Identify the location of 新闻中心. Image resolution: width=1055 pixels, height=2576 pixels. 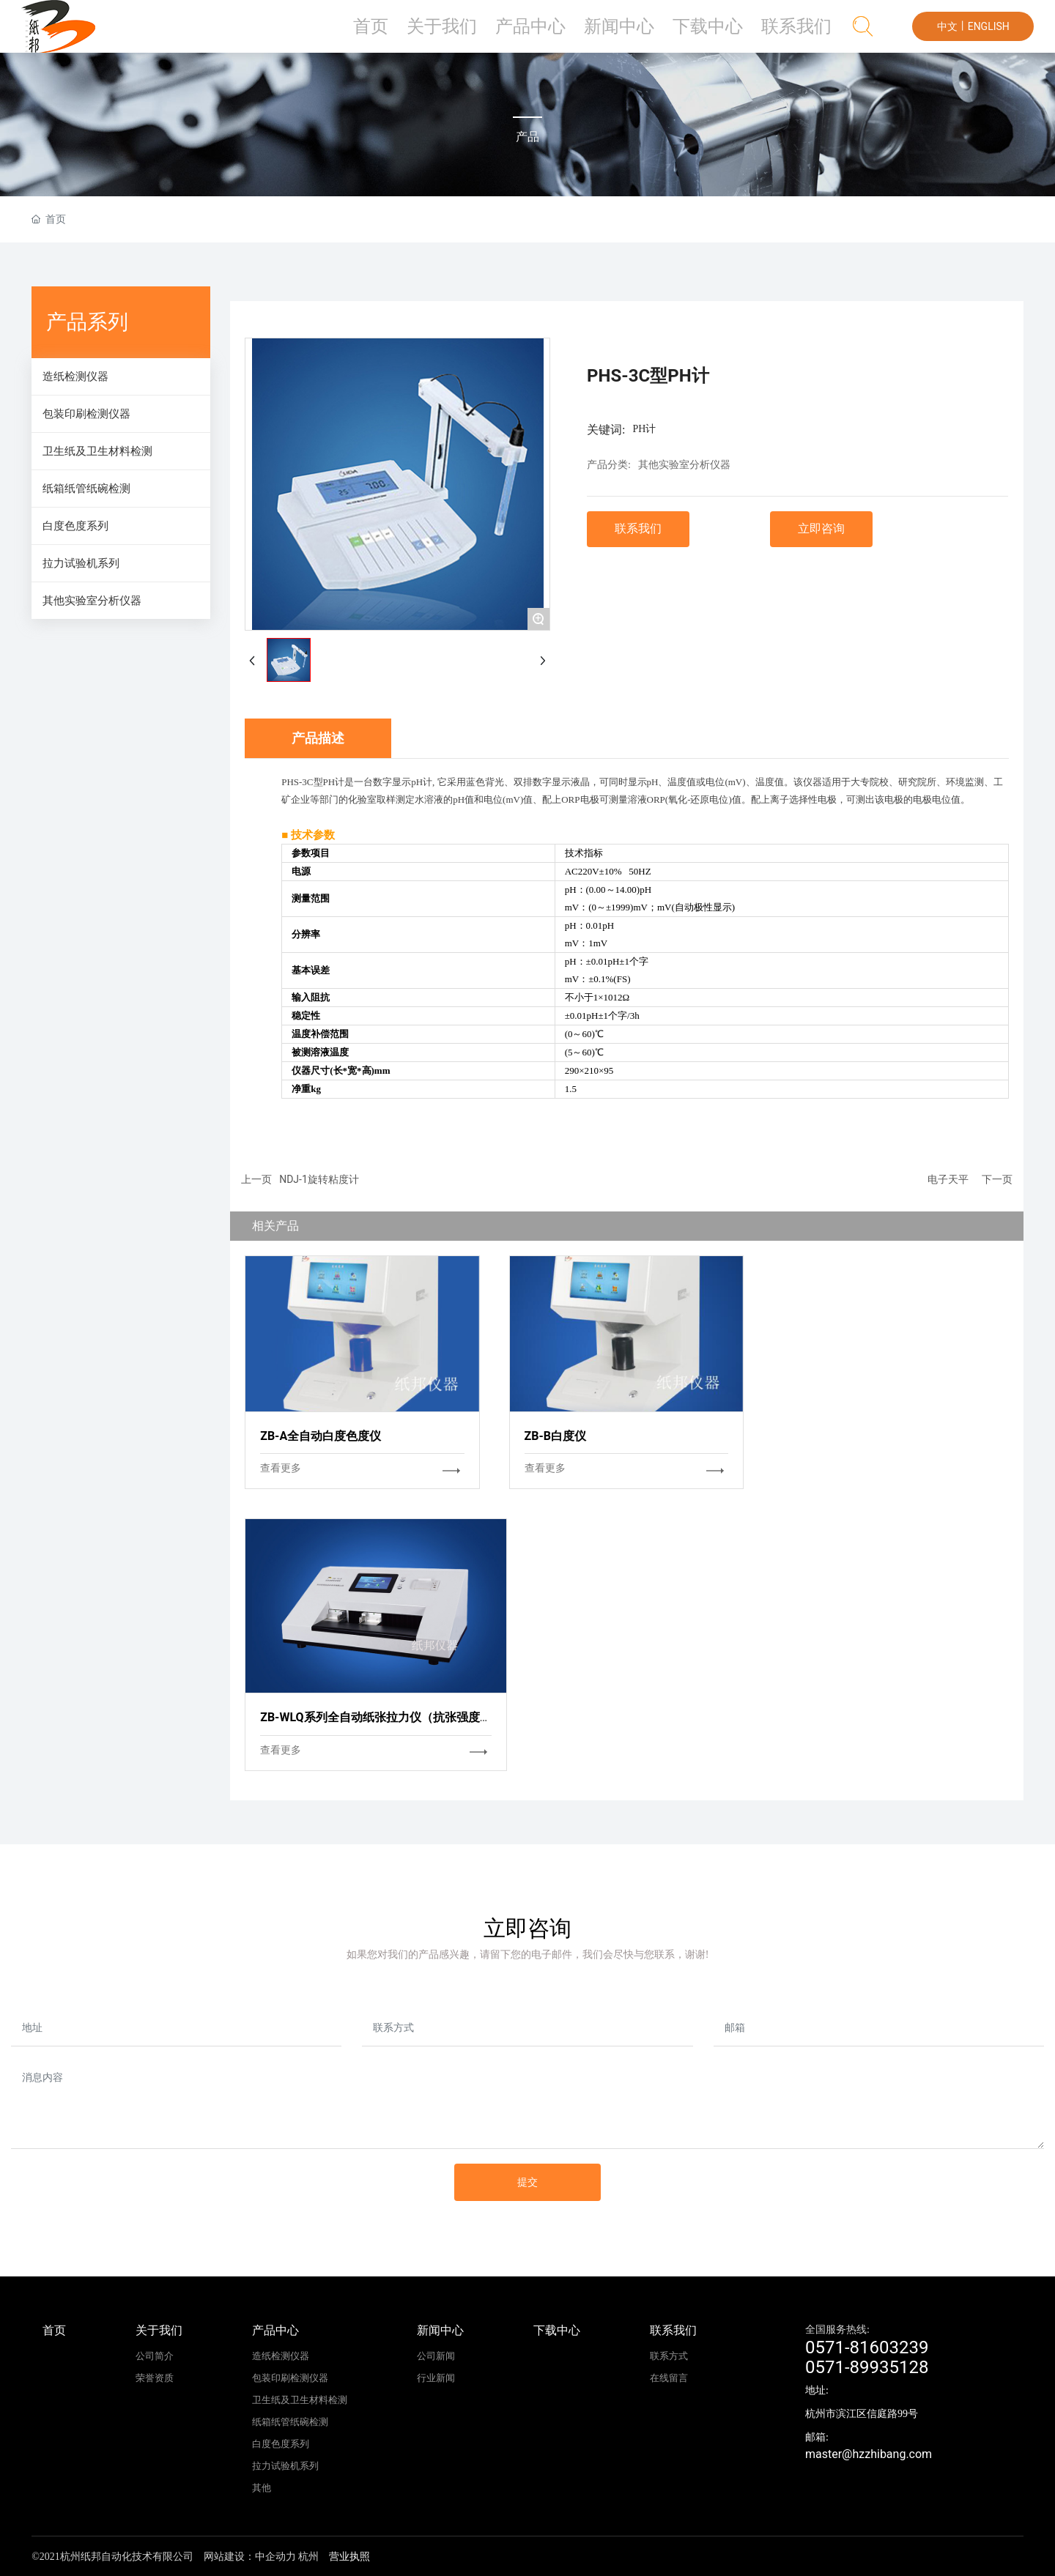
(644, 33).